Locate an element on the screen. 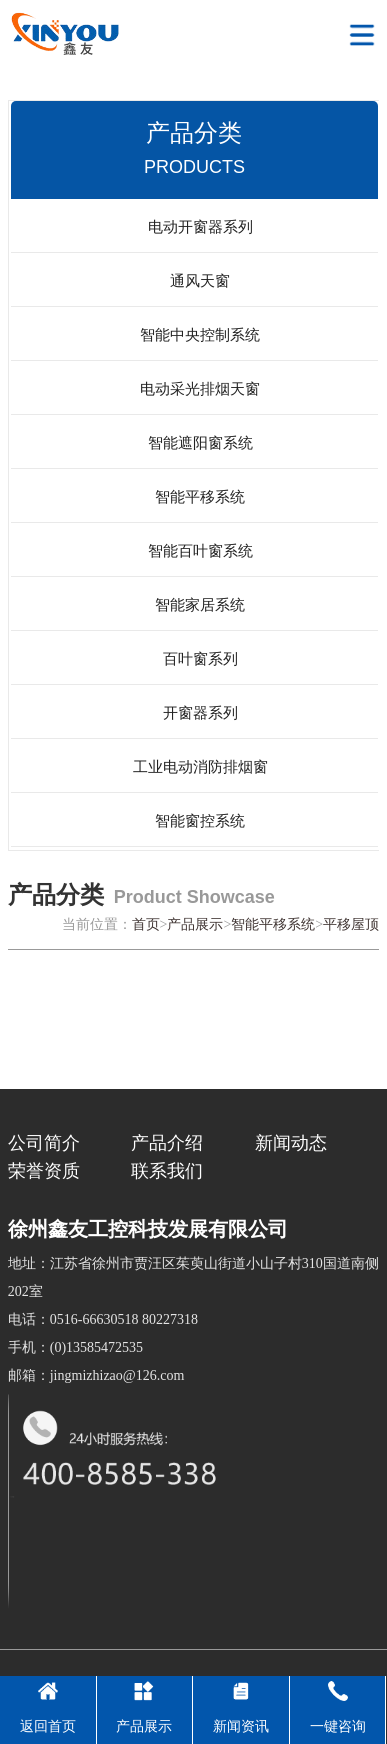  公司简介 is located at coordinates (44, 1143).